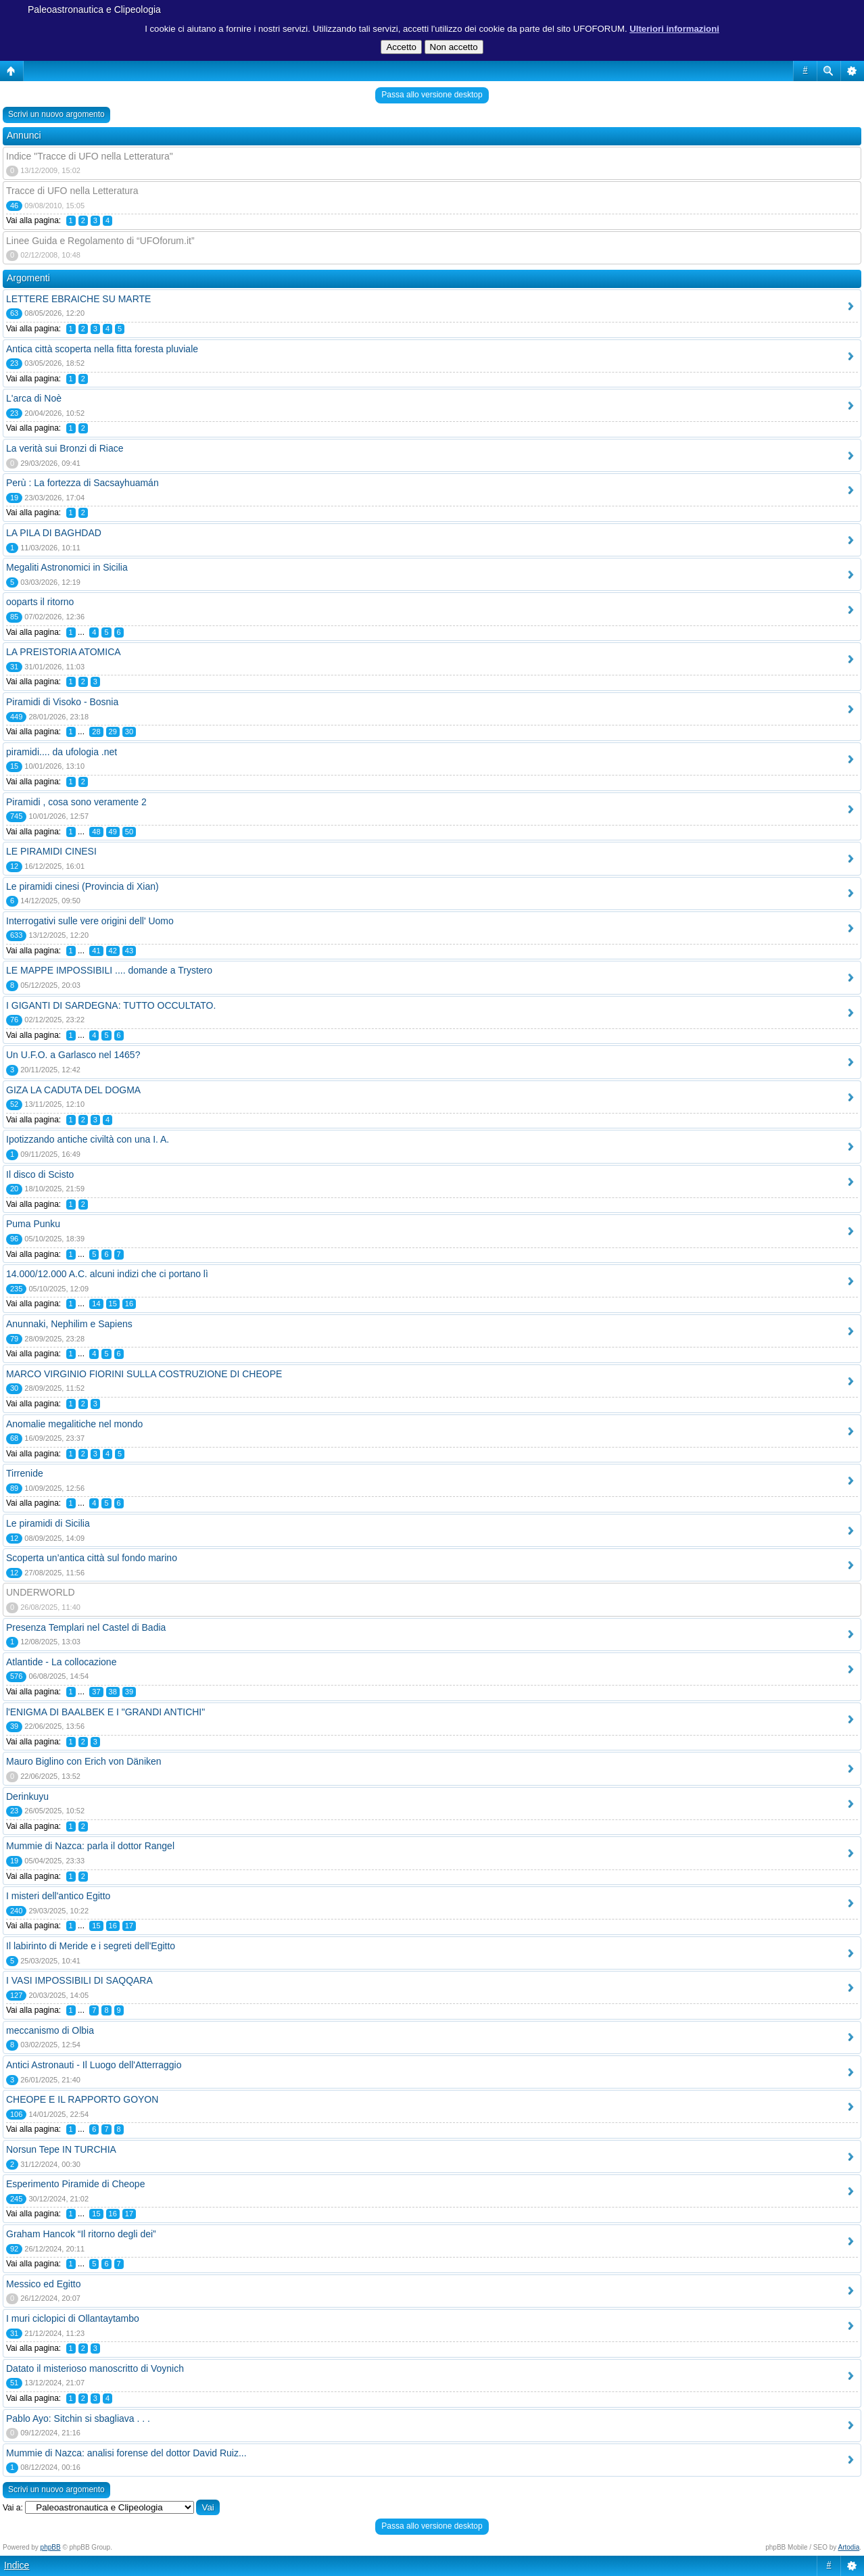 This screenshot has width=864, height=2576. I want to click on Atlantide - La collocazione, so click(61, 1661).